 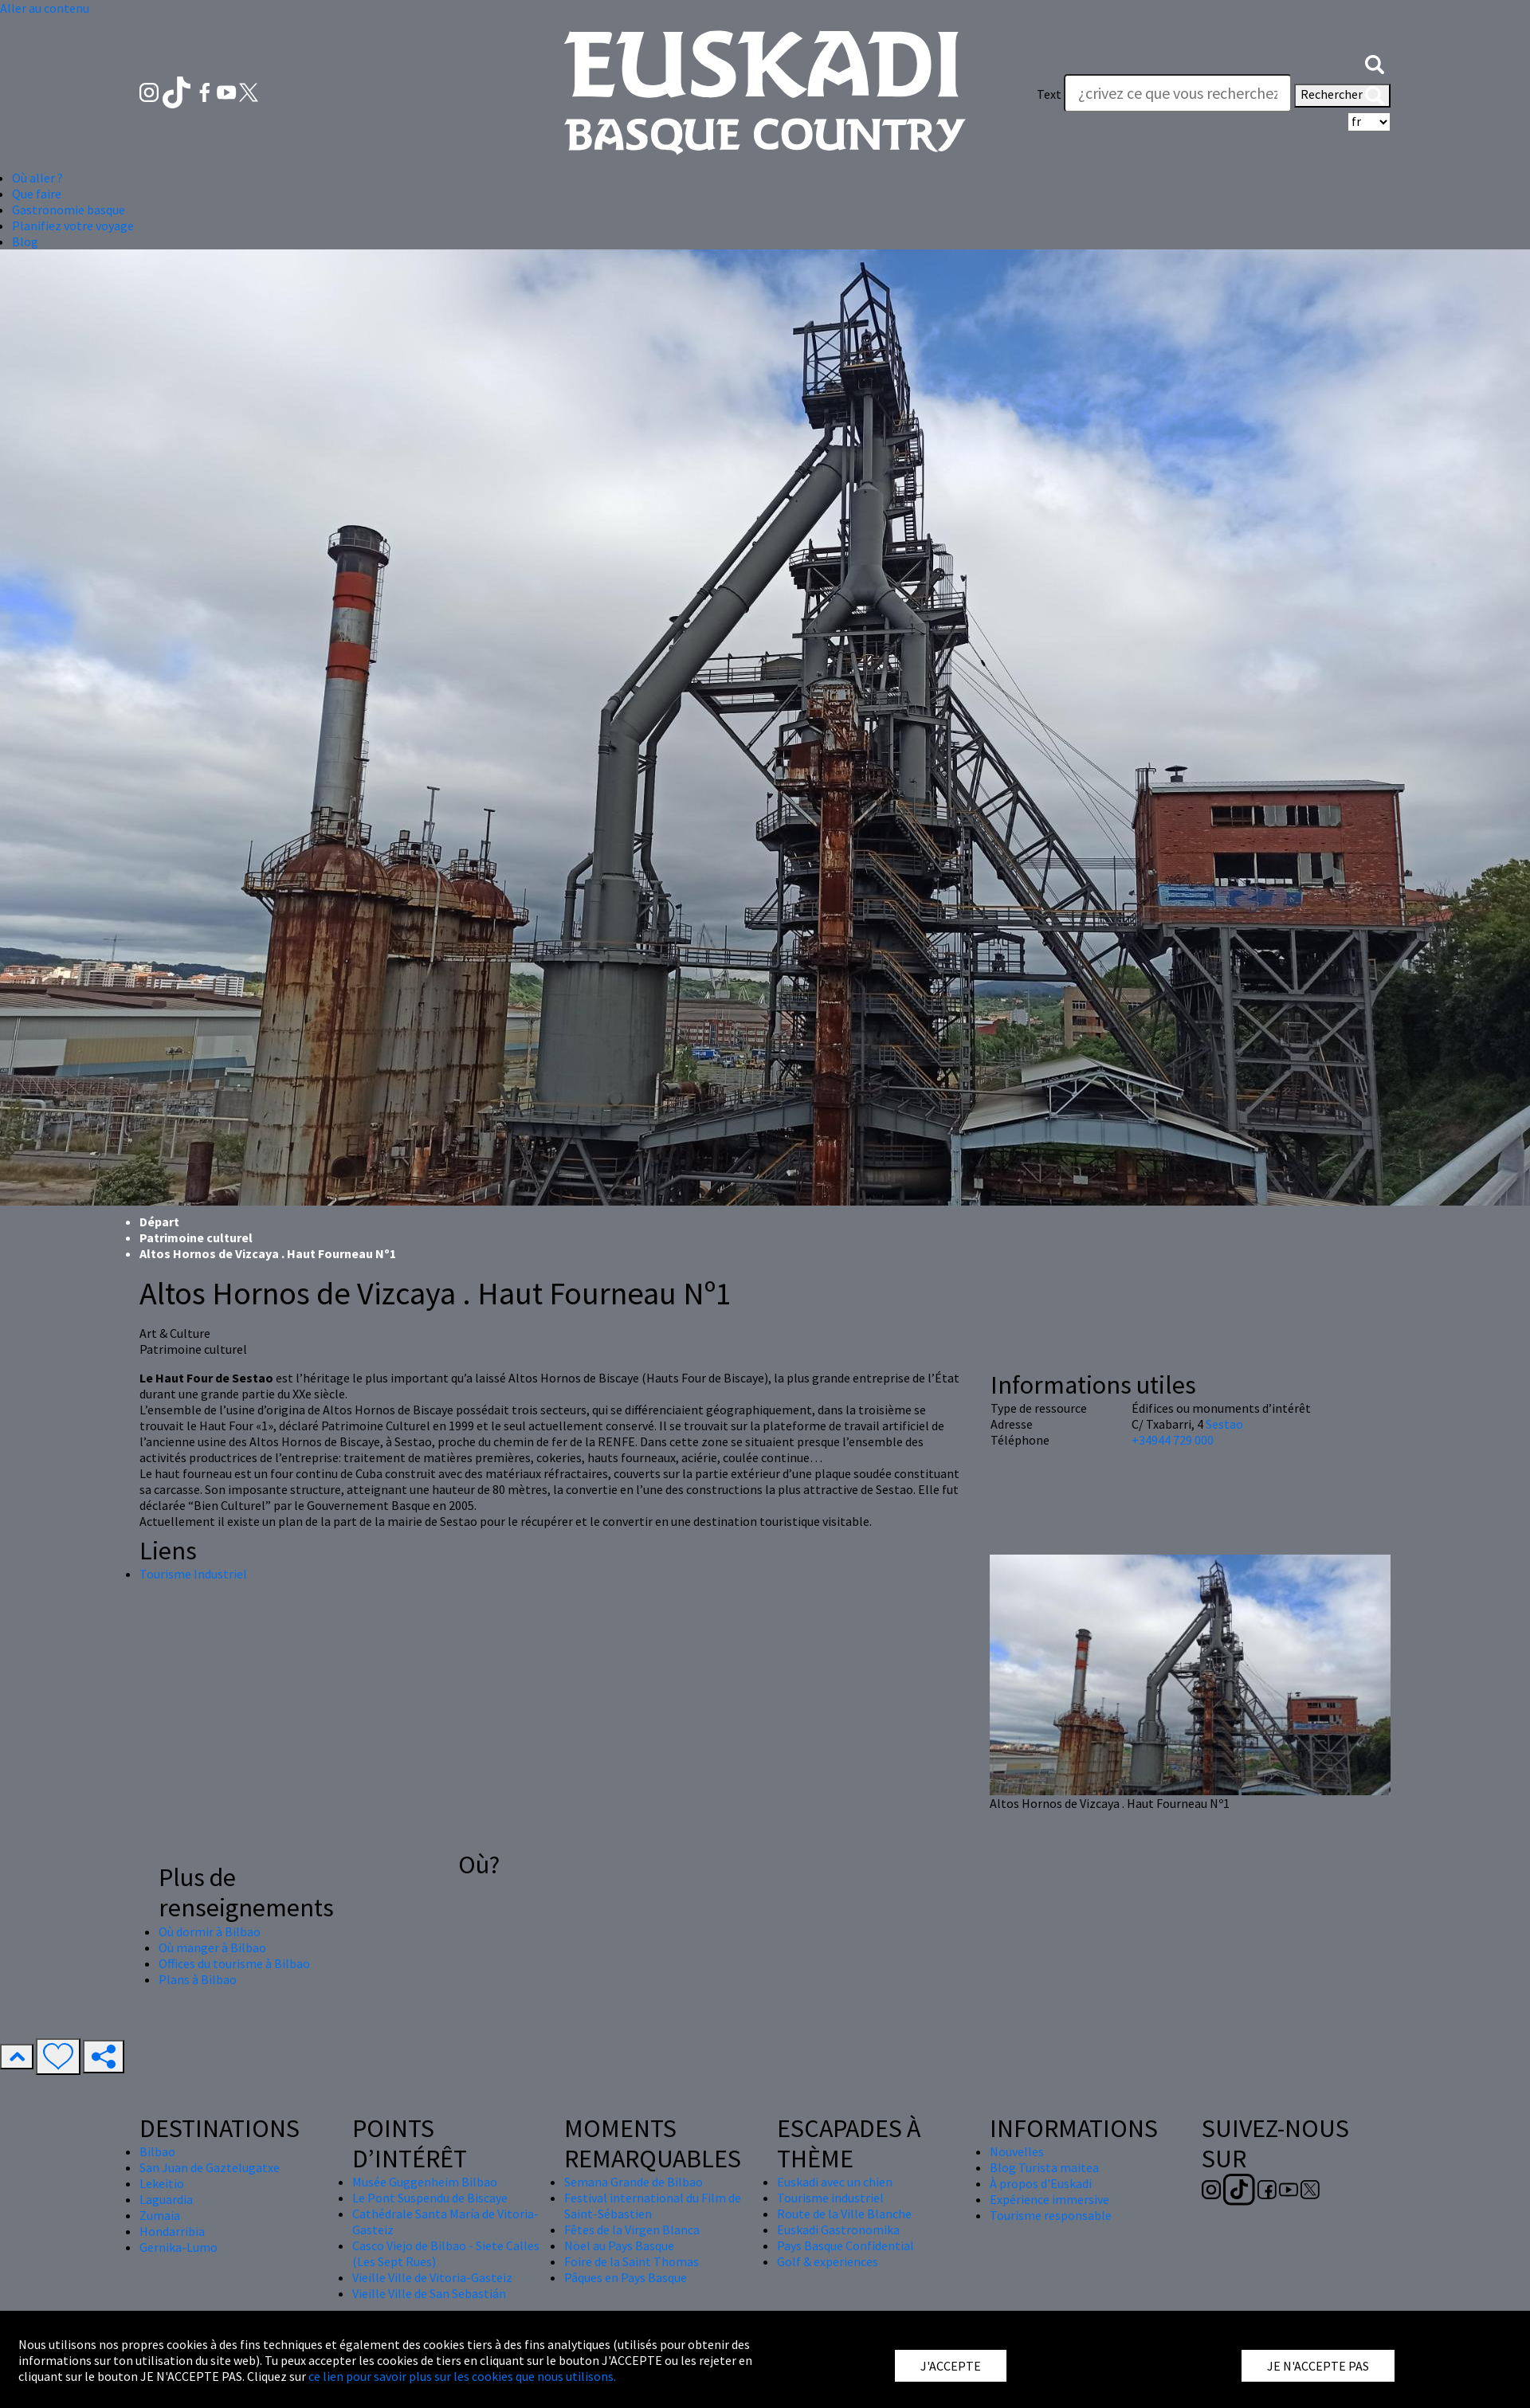 I want to click on Semana Grande de Bilbao, so click(x=633, y=2182).